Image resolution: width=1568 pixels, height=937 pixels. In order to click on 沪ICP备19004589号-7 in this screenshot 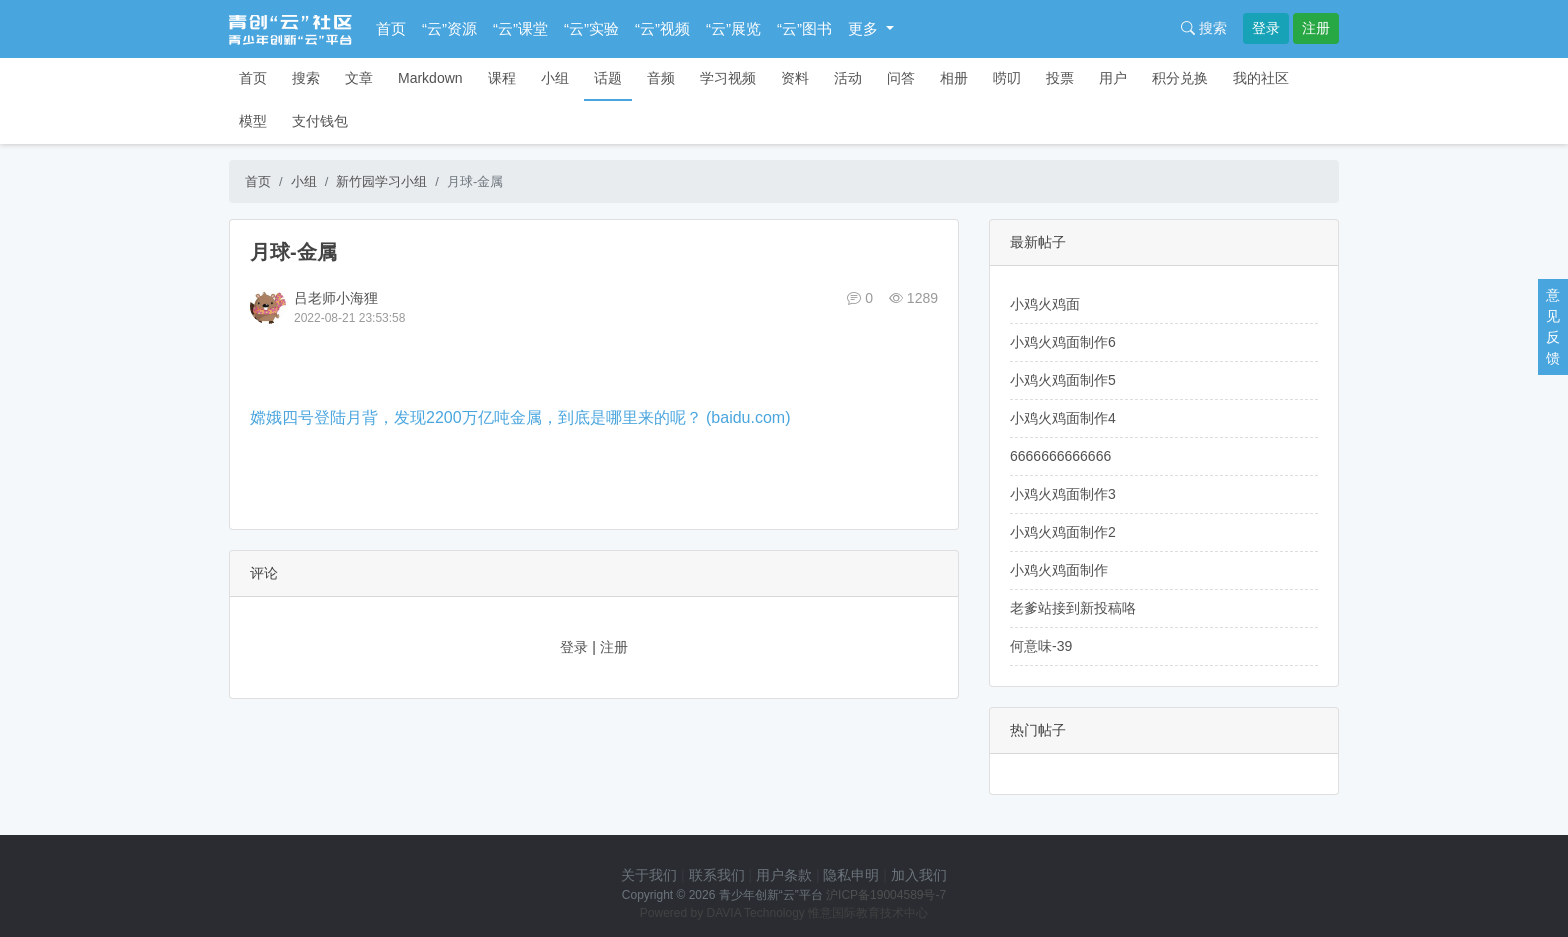, I will do `click(886, 895)`.